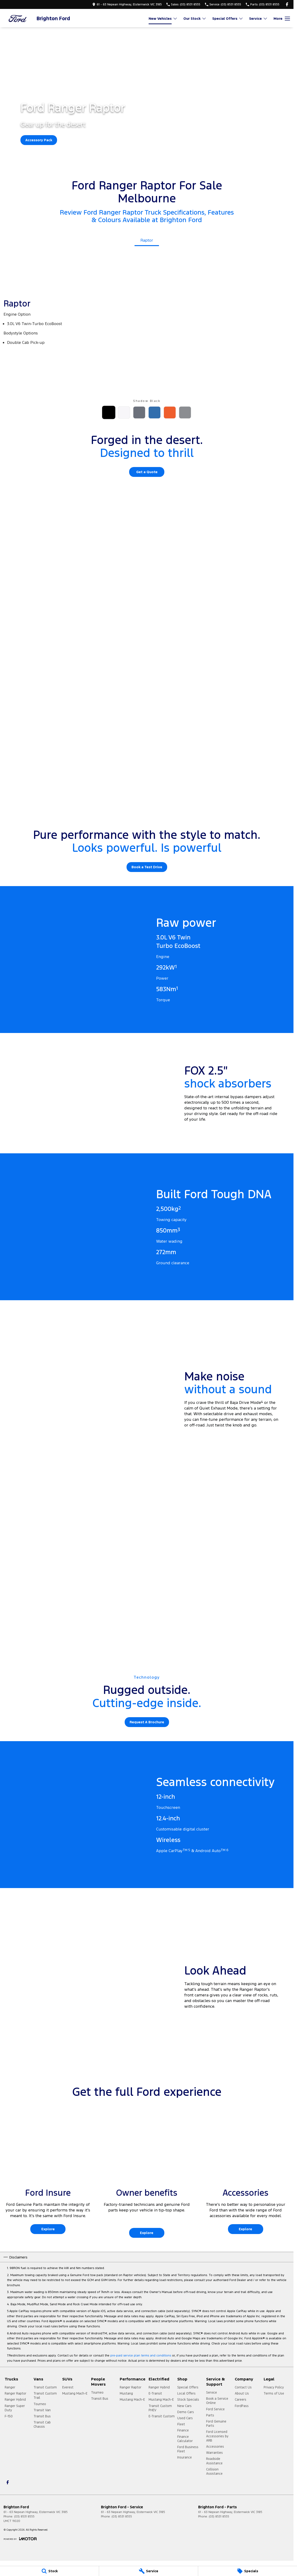 Image resolution: width=297 pixels, height=2576 pixels. I want to click on Ranger Super Duty, so click(15, 2408).